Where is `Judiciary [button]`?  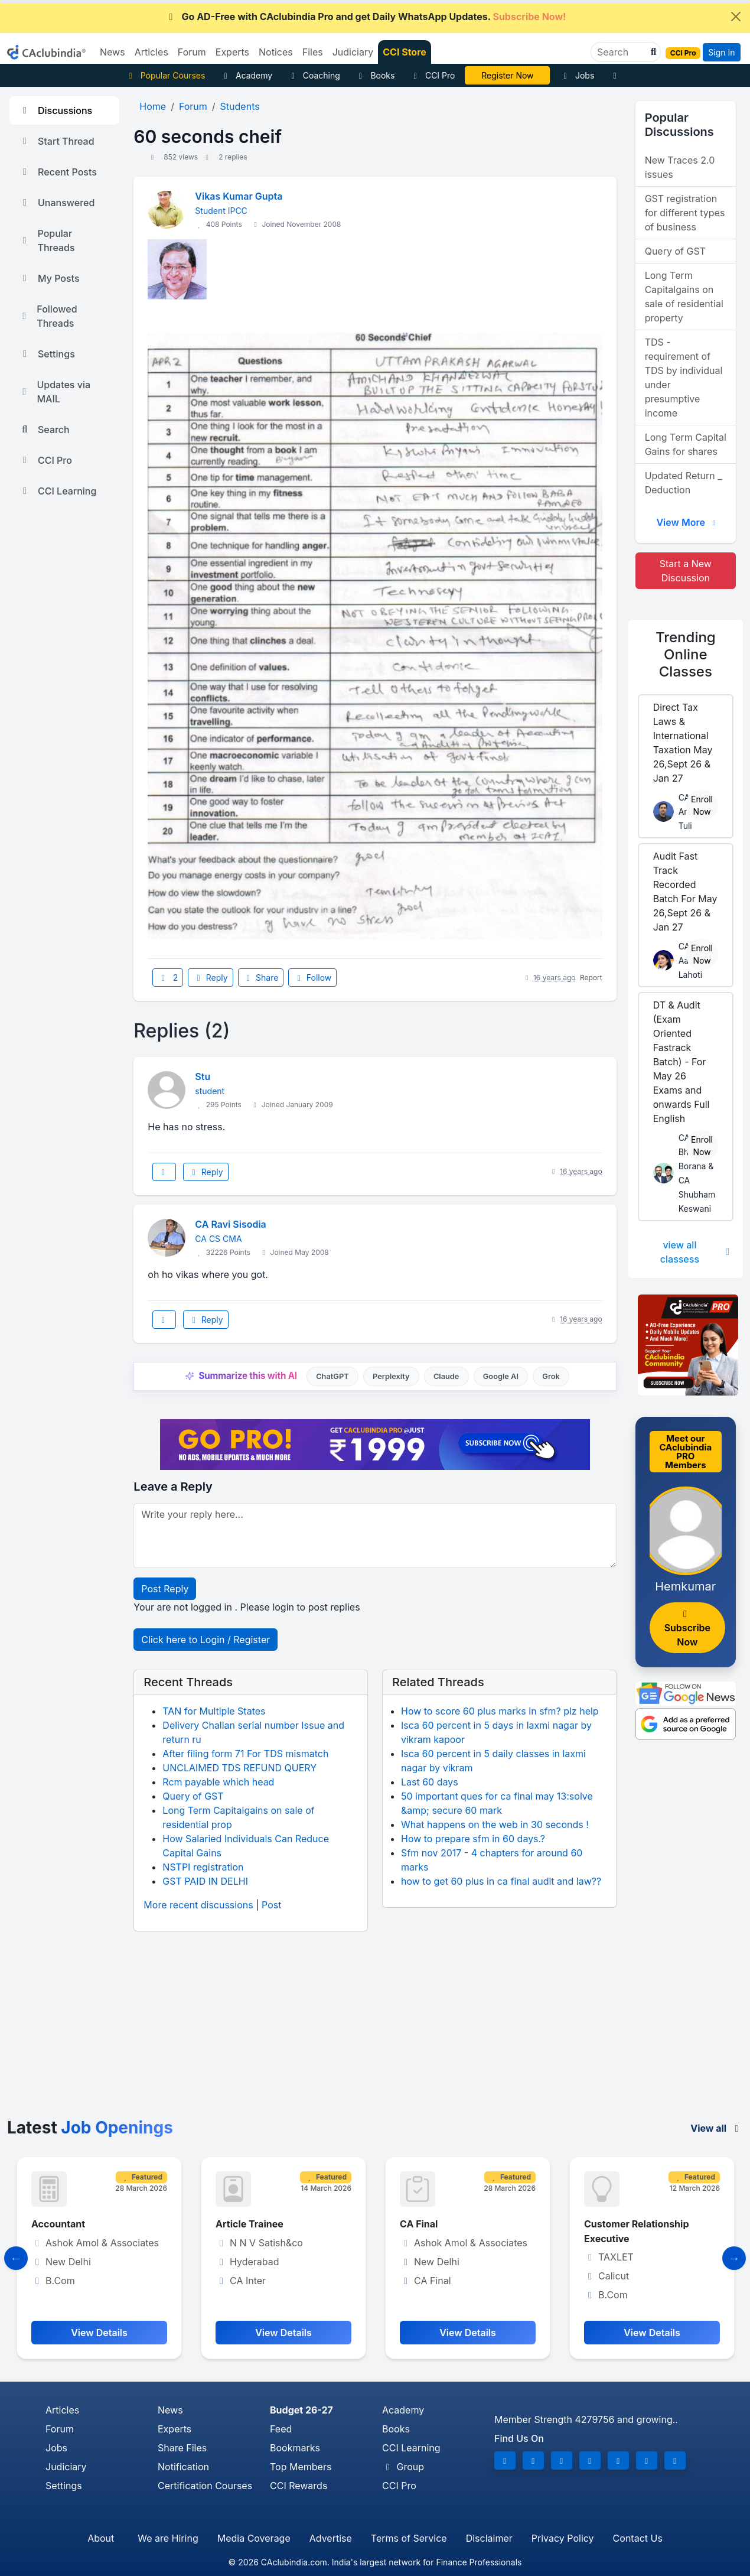 Judiciary [button] is located at coordinates (353, 52).